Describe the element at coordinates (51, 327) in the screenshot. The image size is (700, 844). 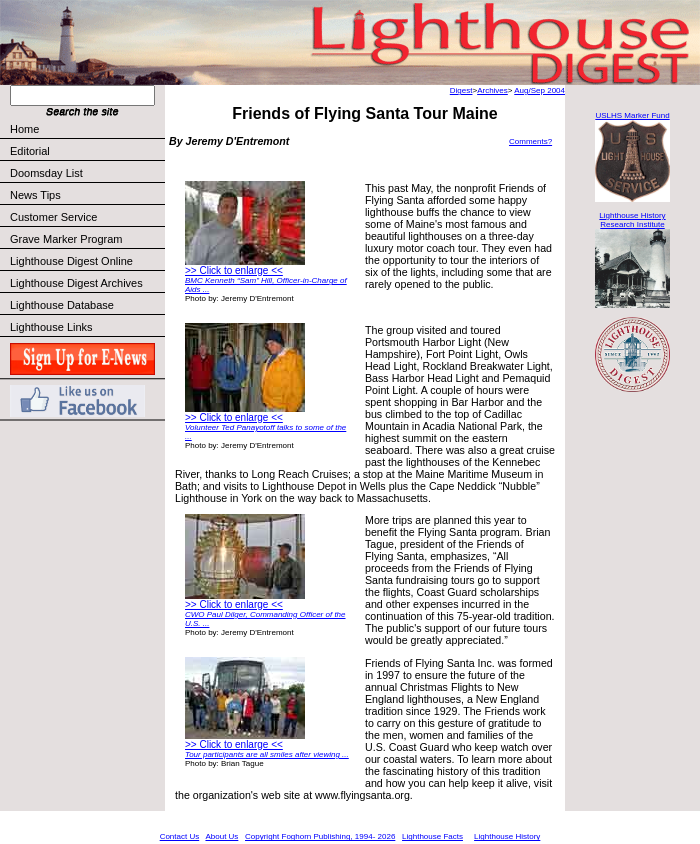
I see `Lighthouse Links` at that location.